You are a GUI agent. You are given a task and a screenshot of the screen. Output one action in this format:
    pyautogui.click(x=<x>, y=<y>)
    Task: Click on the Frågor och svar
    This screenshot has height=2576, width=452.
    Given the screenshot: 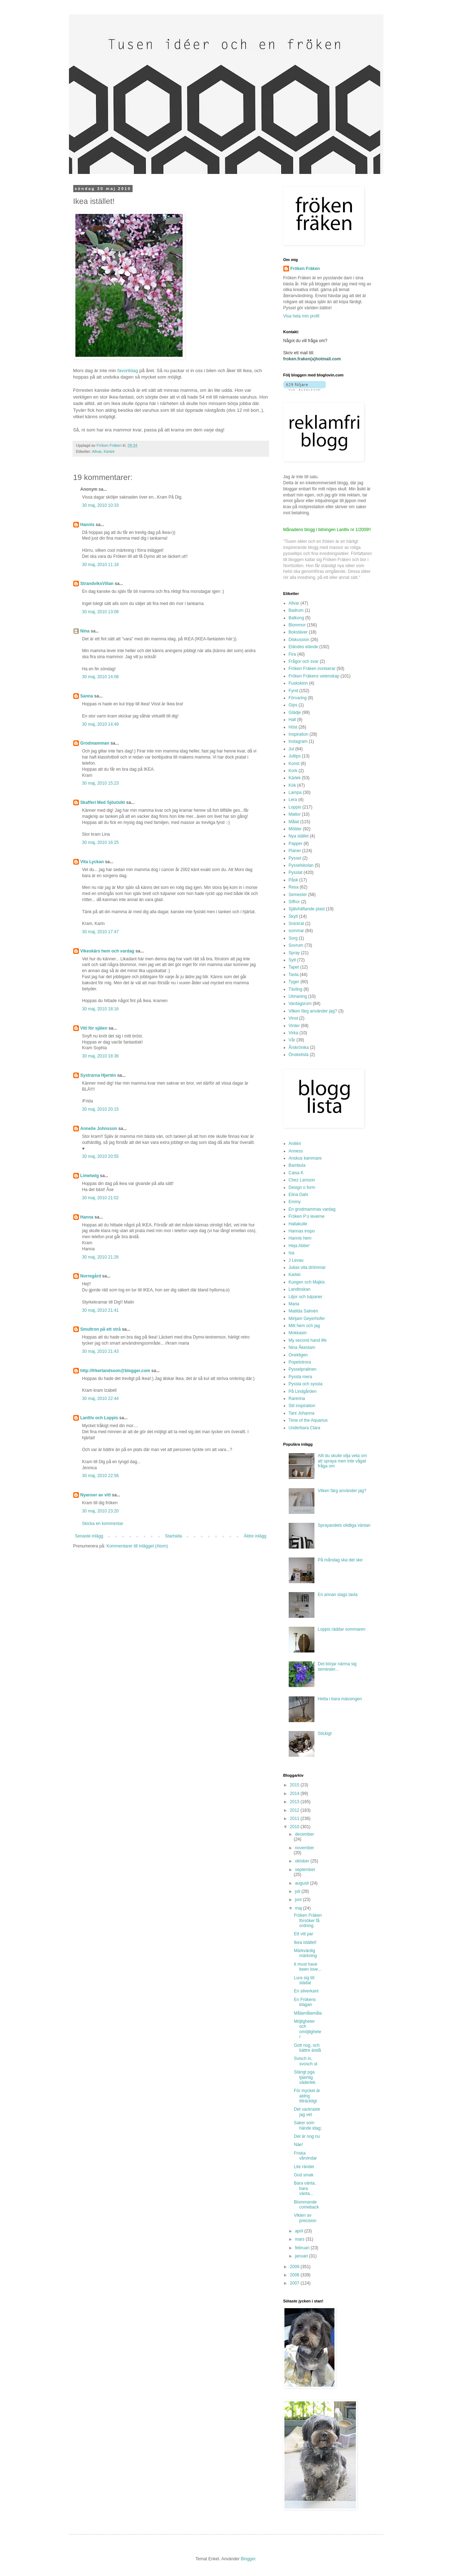 What is the action you would take?
    pyautogui.click(x=304, y=661)
    